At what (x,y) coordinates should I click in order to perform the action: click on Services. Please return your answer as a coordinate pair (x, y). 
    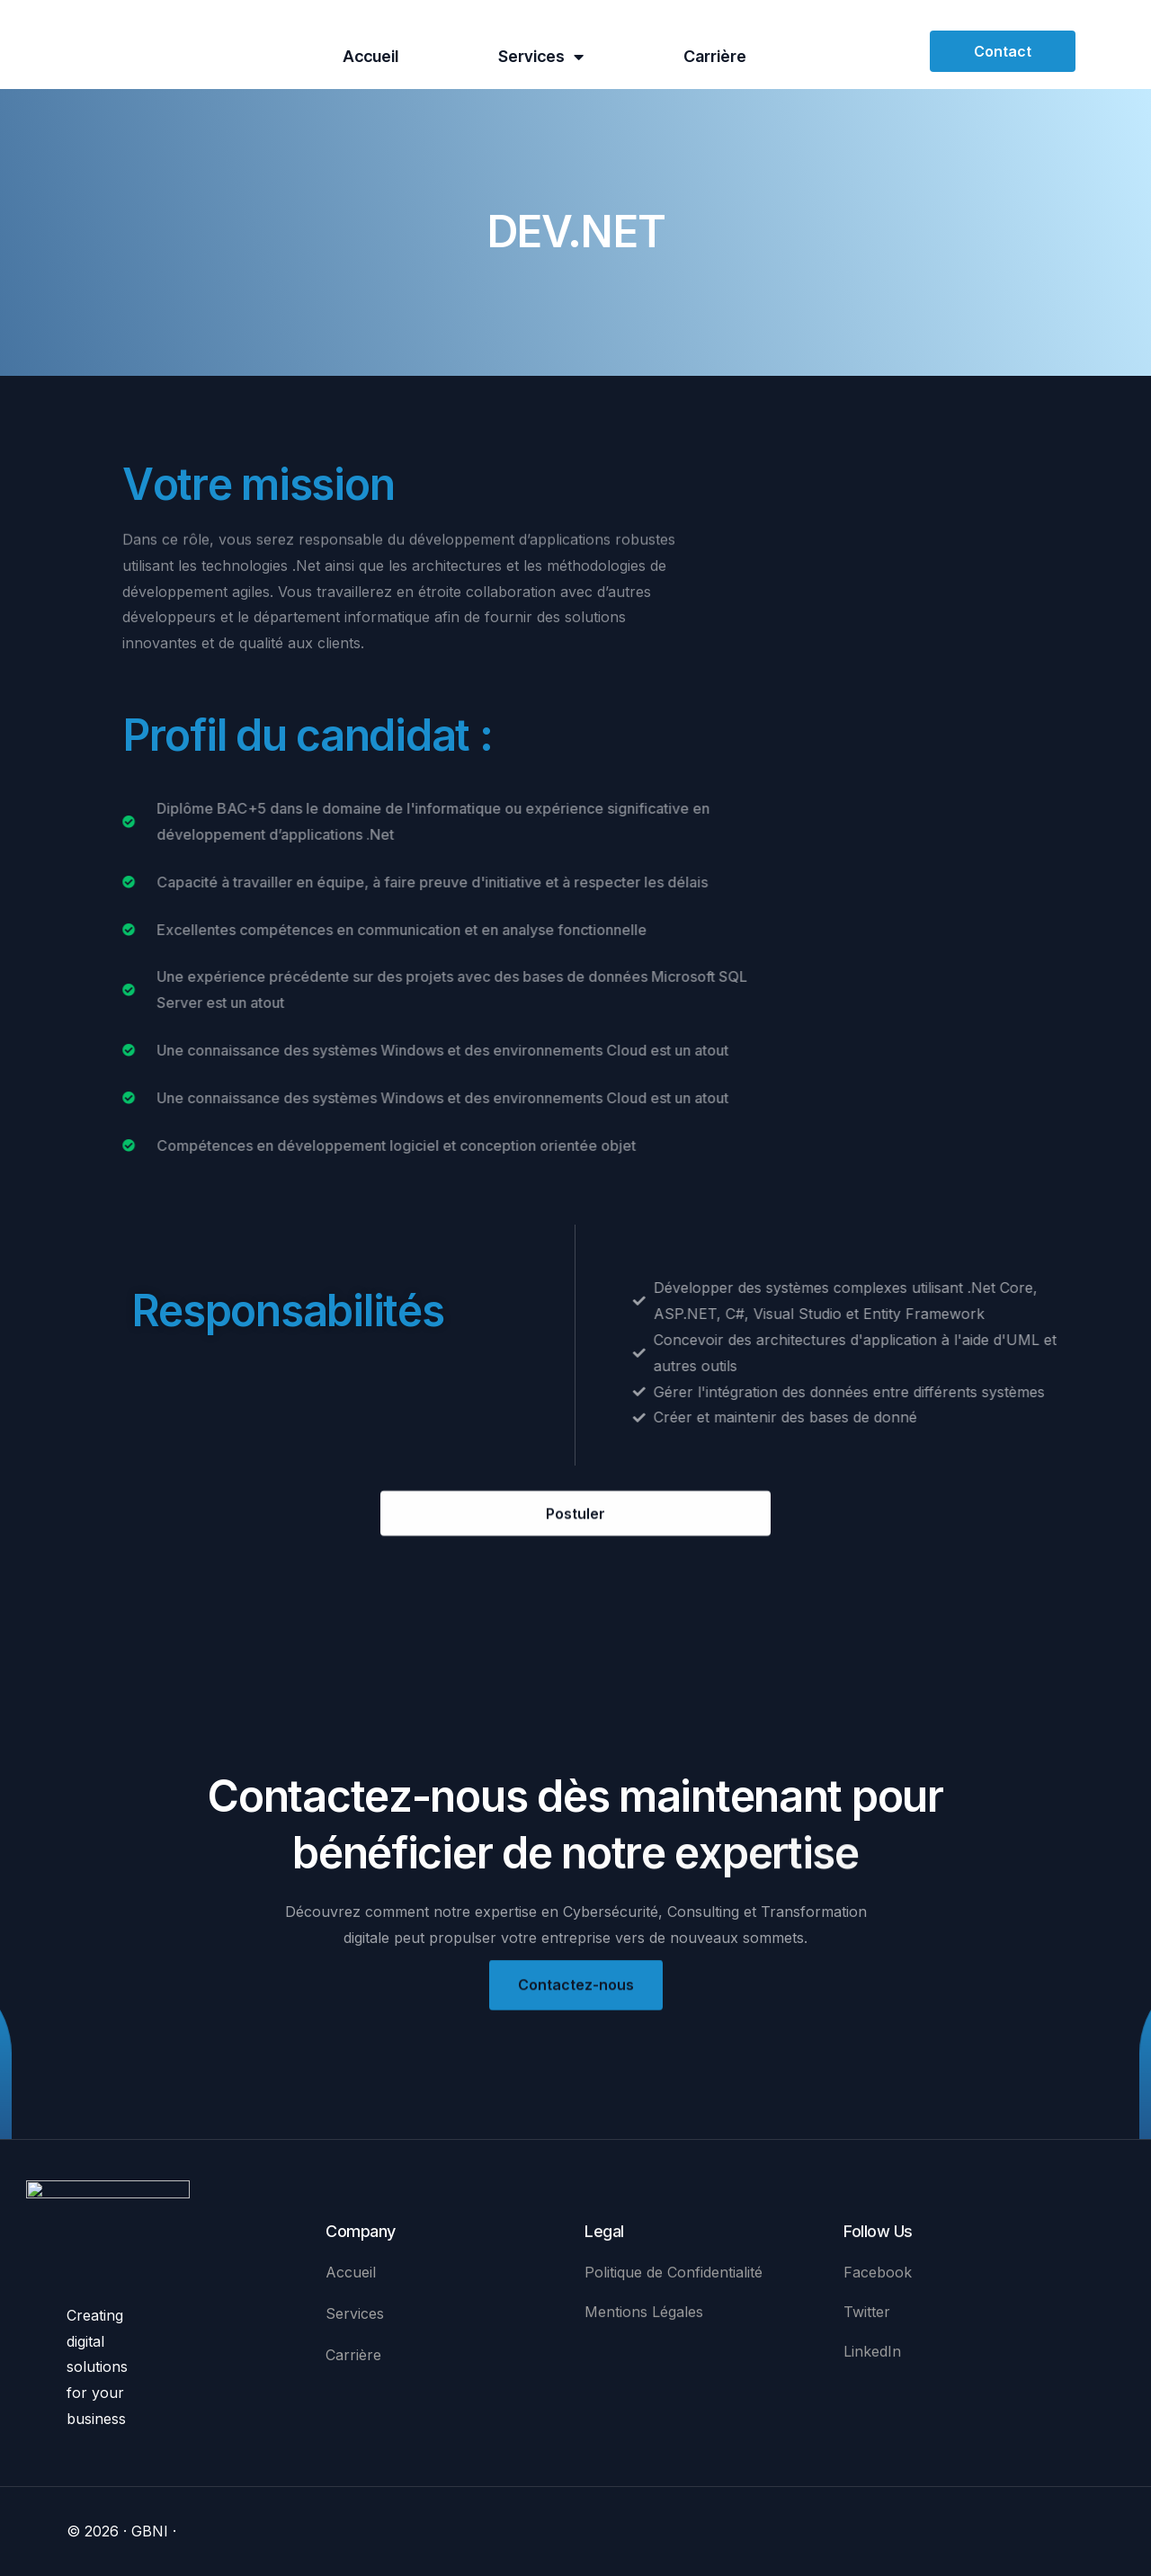
    Looking at the image, I should click on (541, 57).